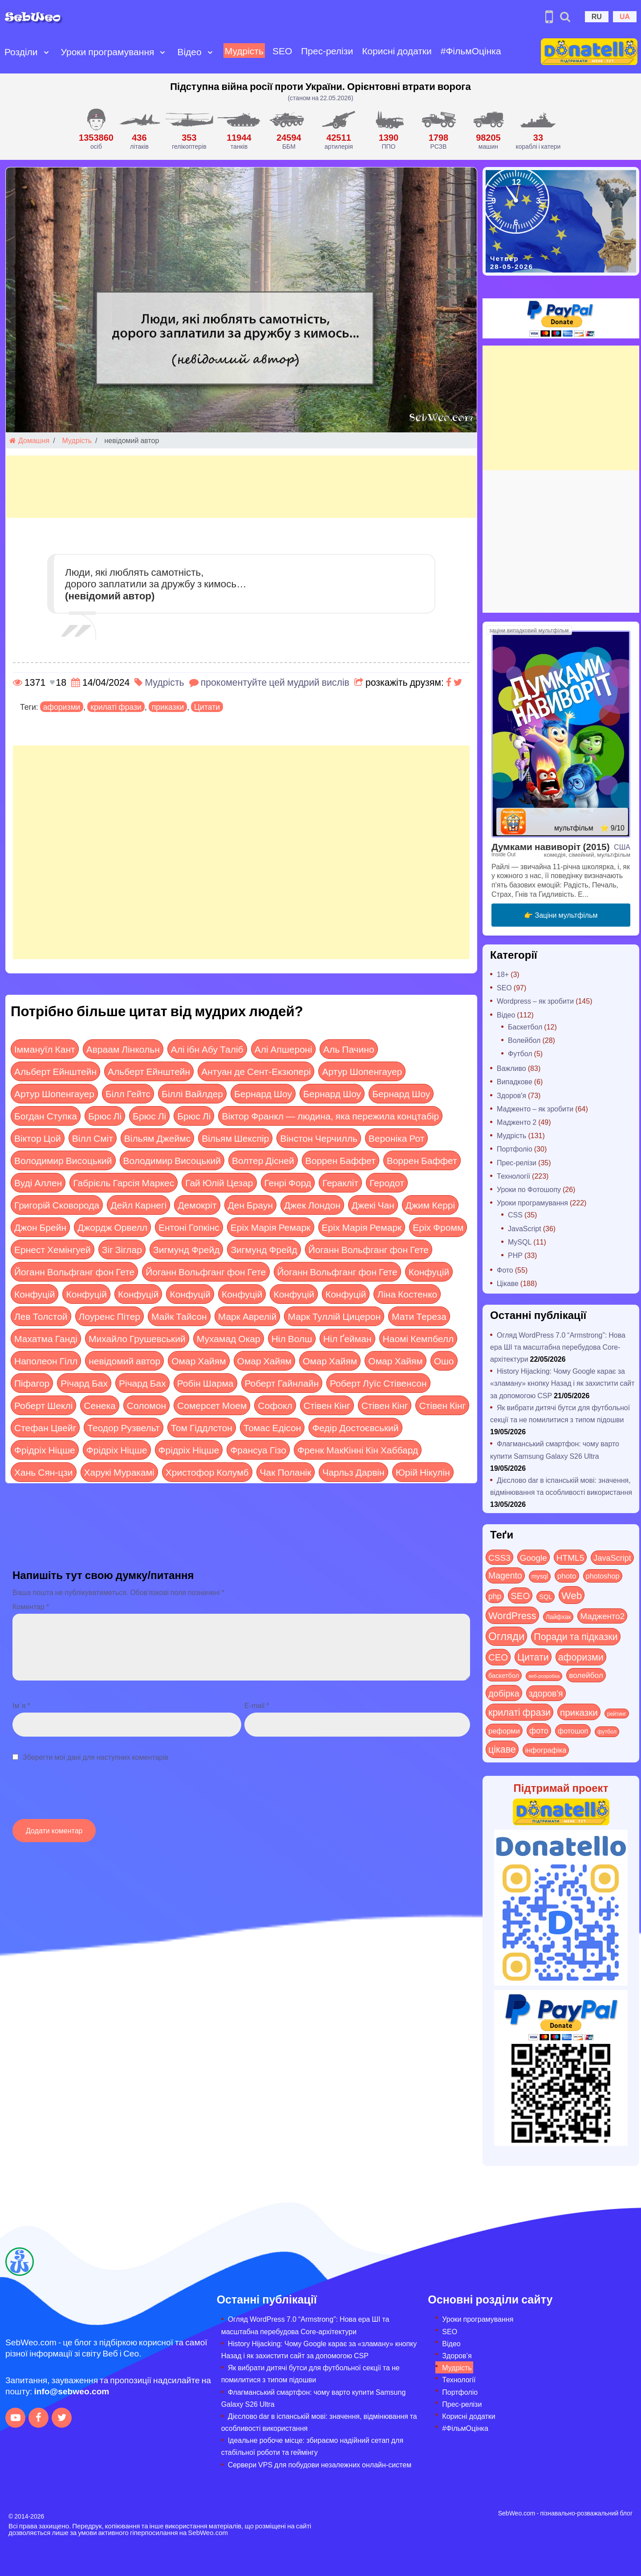 Image resolution: width=641 pixels, height=2576 pixels. Describe the element at coordinates (544, 1675) in the screenshot. I see `веб-розробка [веб-розробка (3 items)]` at that location.